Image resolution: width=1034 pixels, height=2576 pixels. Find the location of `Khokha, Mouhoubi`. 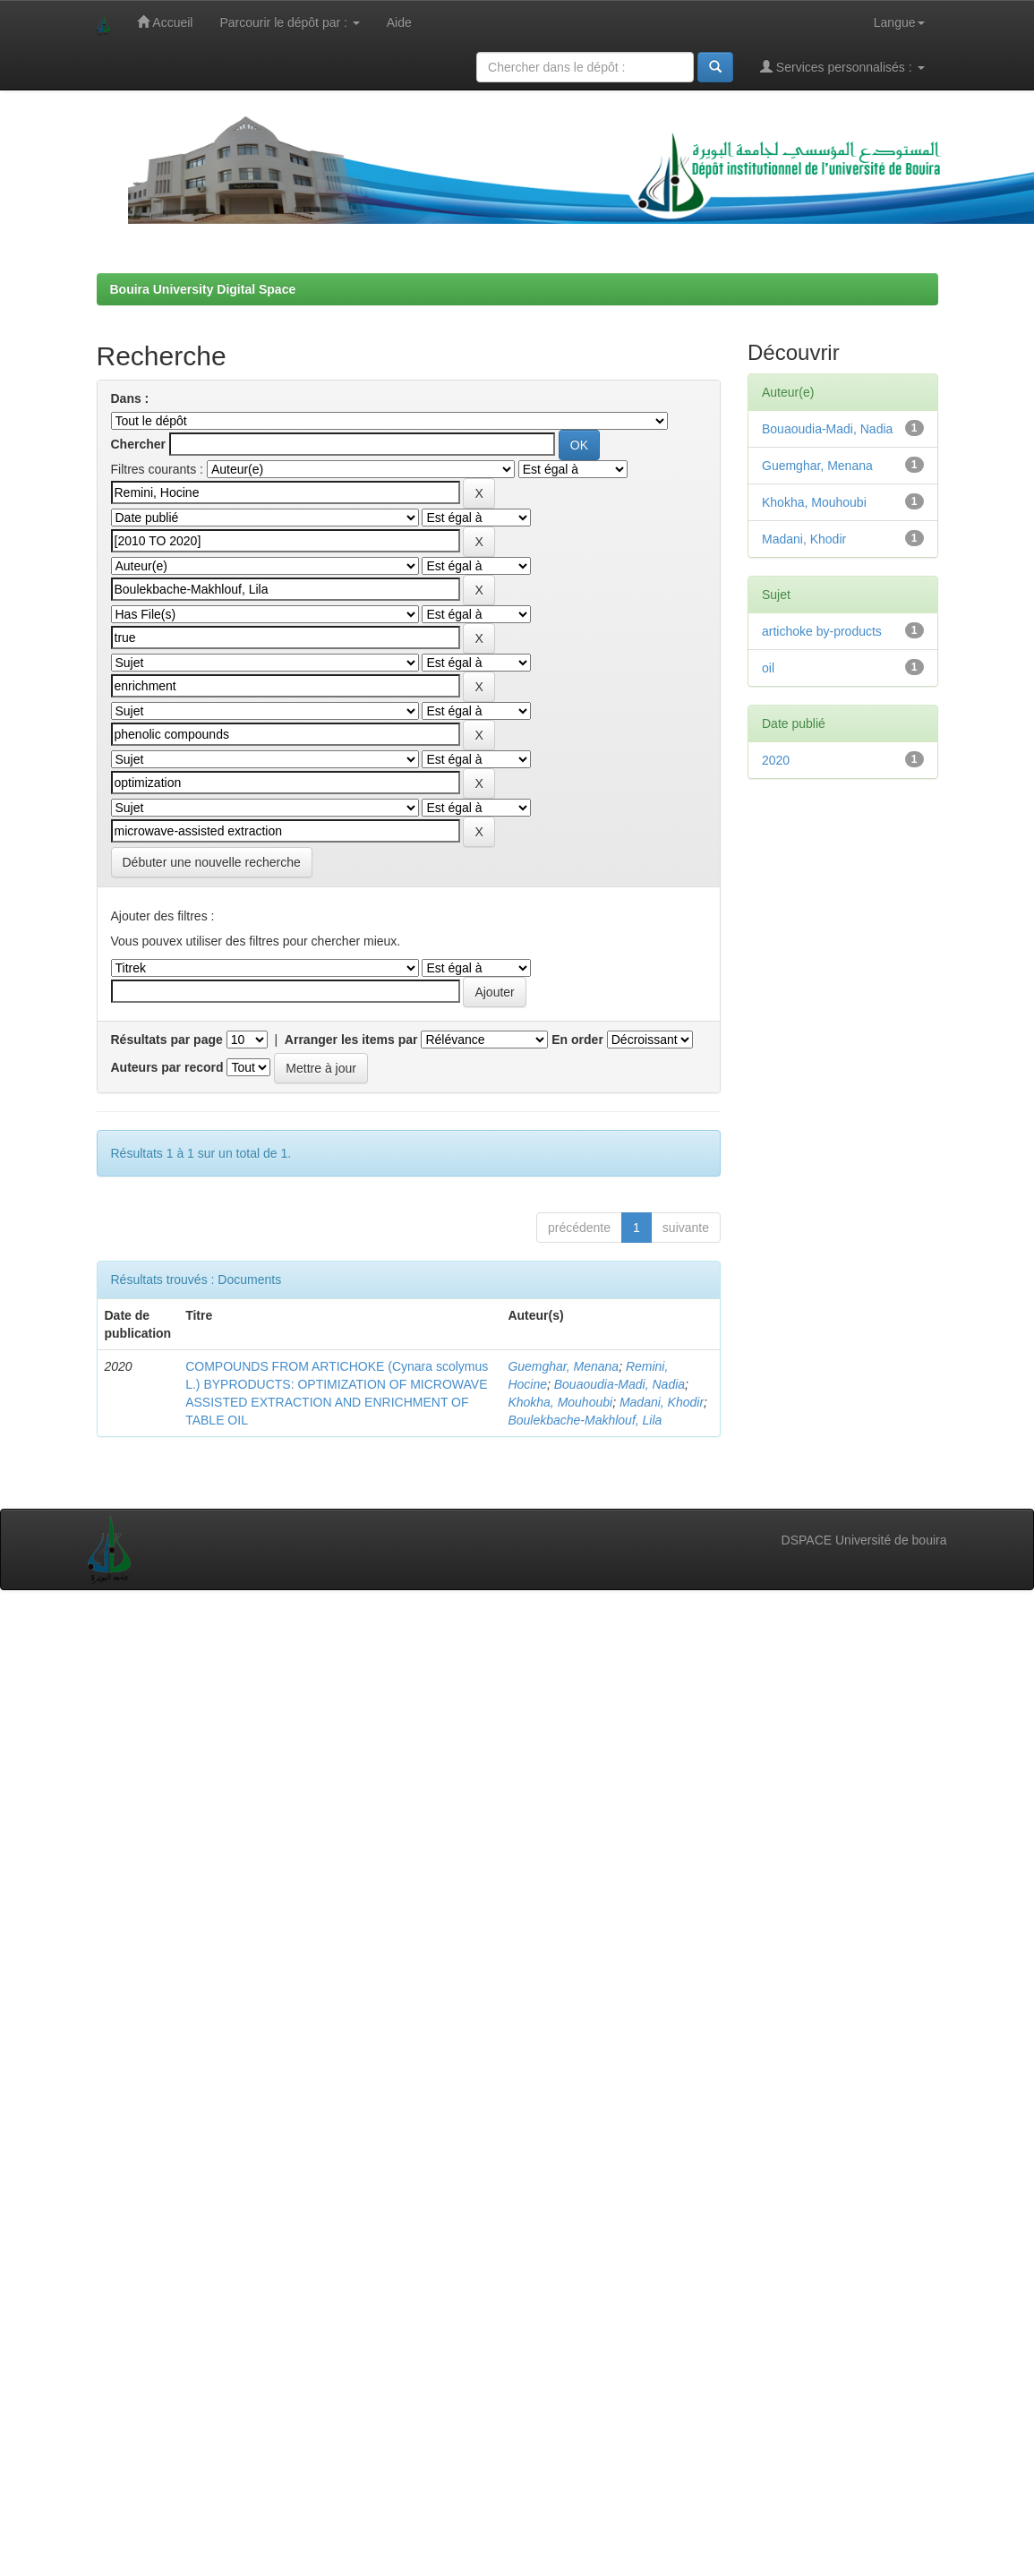

Khokha, Mouhoubi is located at coordinates (560, 1402).